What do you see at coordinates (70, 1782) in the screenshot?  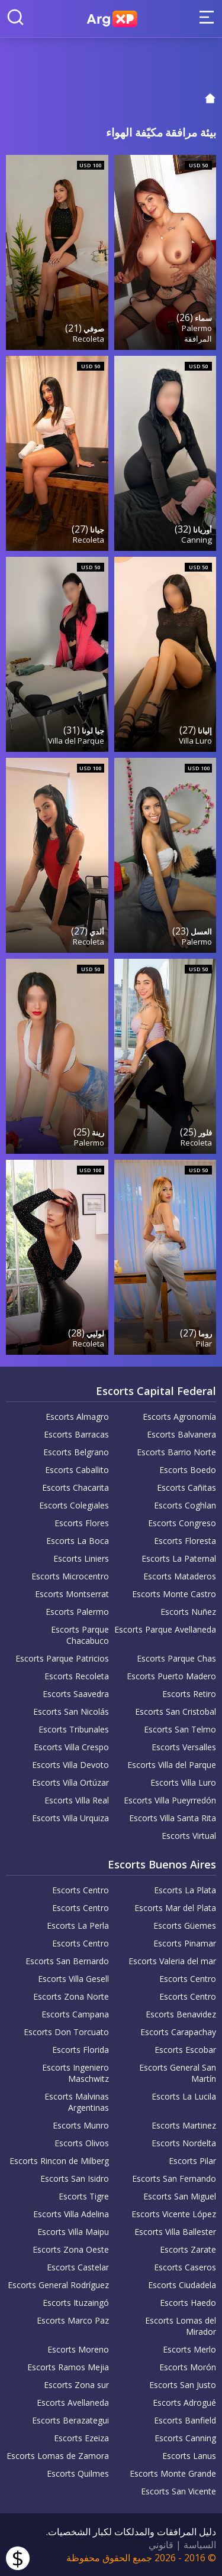 I see `Escorts Villa Ortúzar` at bounding box center [70, 1782].